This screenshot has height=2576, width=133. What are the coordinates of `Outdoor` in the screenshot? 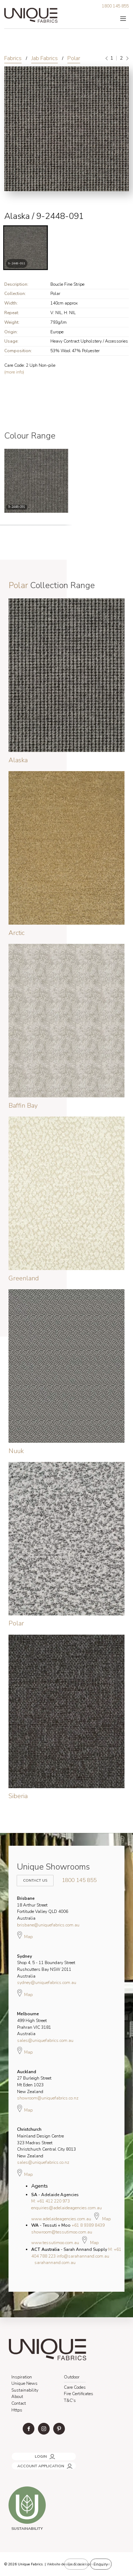 It's located at (71, 2377).